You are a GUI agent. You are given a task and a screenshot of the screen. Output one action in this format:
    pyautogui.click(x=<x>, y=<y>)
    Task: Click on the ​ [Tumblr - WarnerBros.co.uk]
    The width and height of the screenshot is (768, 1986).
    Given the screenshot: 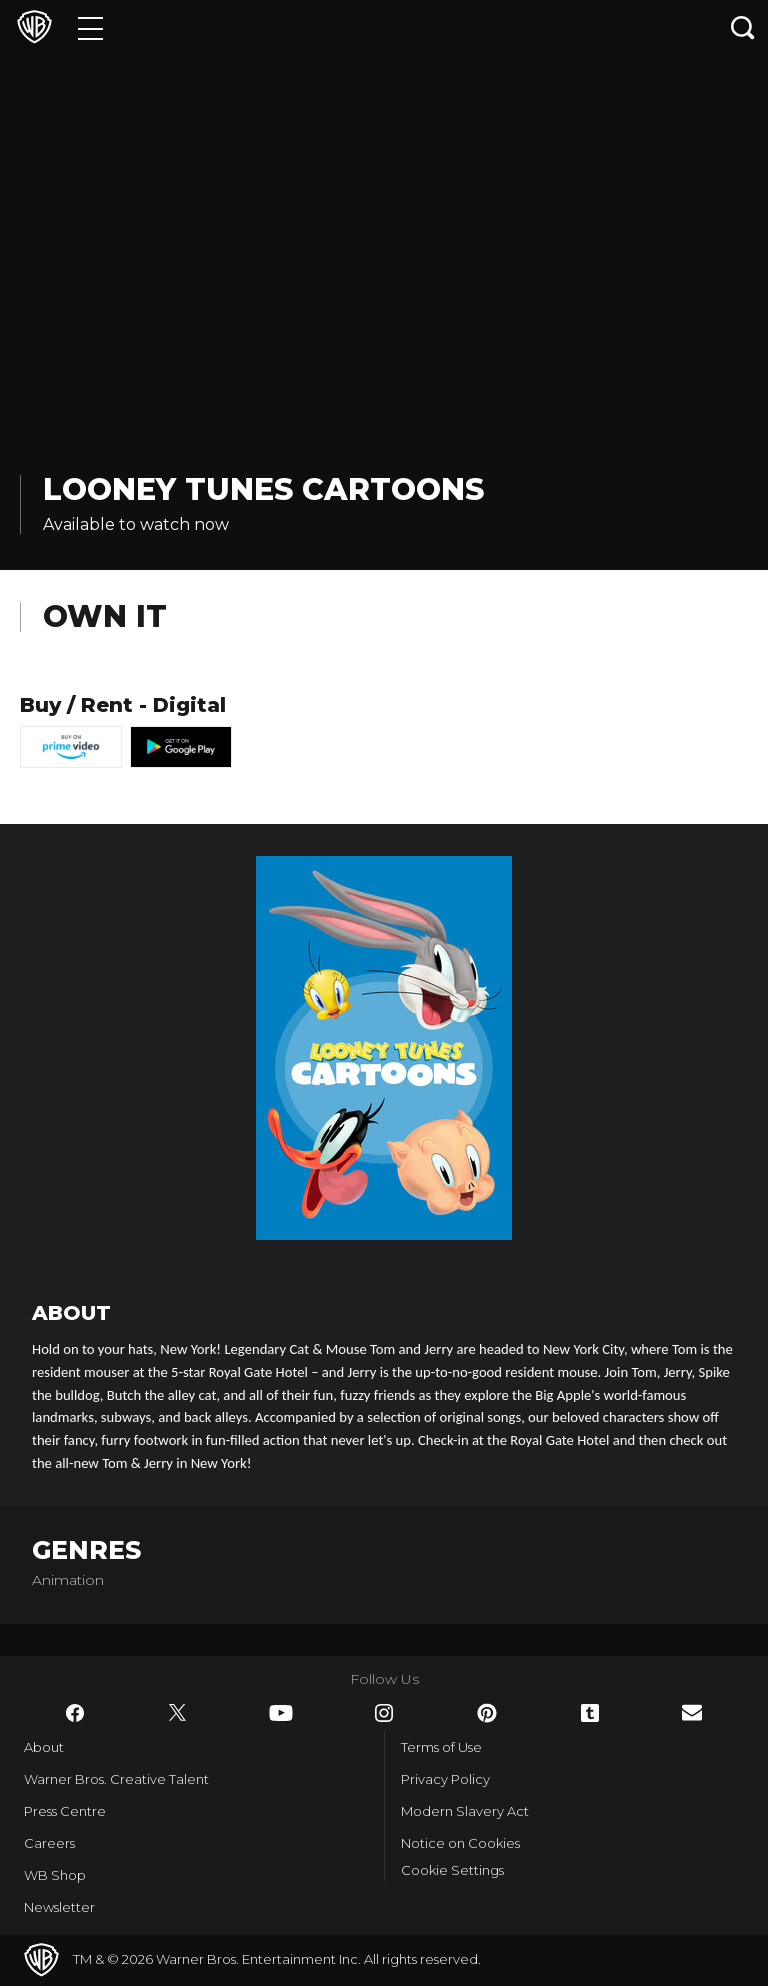 What is the action you would take?
    pyautogui.click(x=590, y=1713)
    